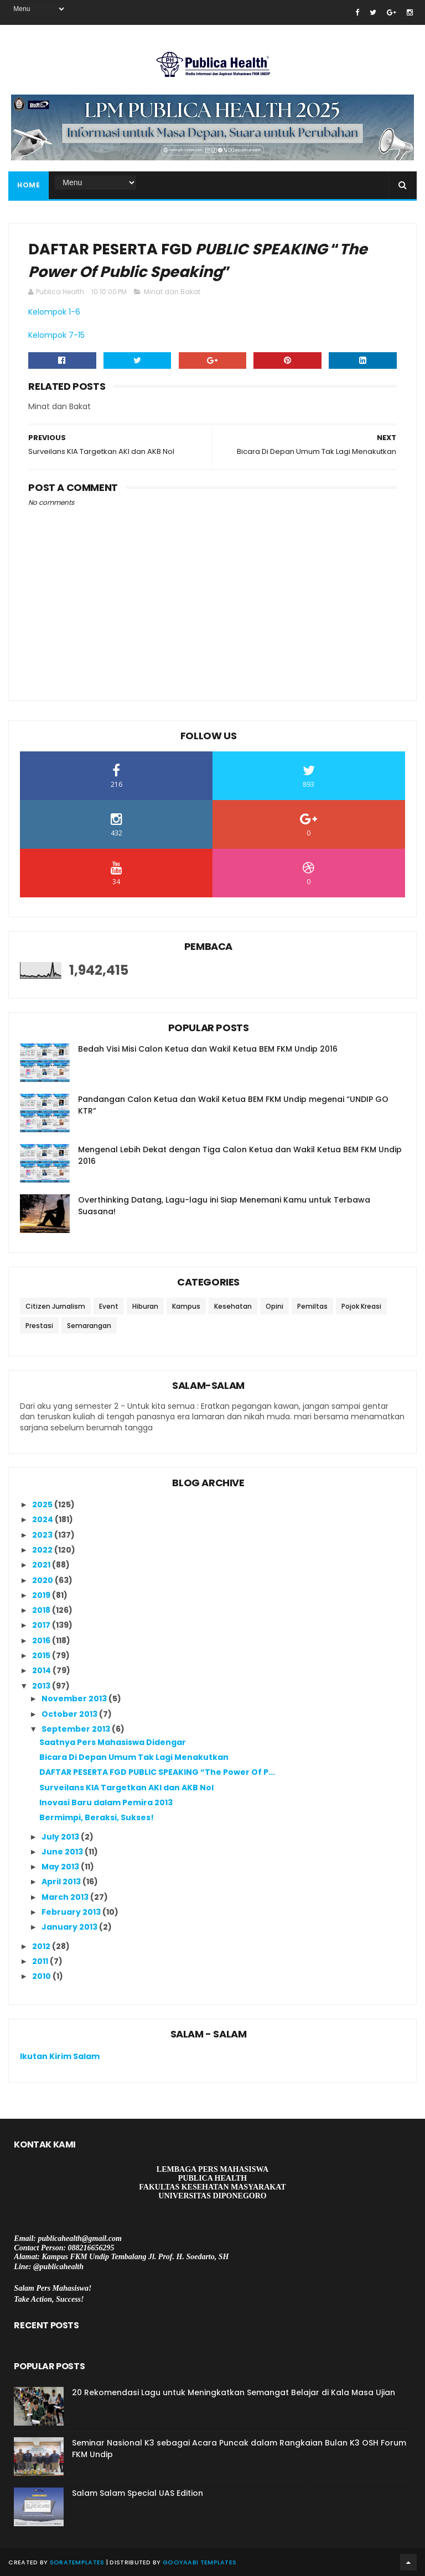  Describe the element at coordinates (63, 1851) in the screenshot. I see `June 2013` at that location.